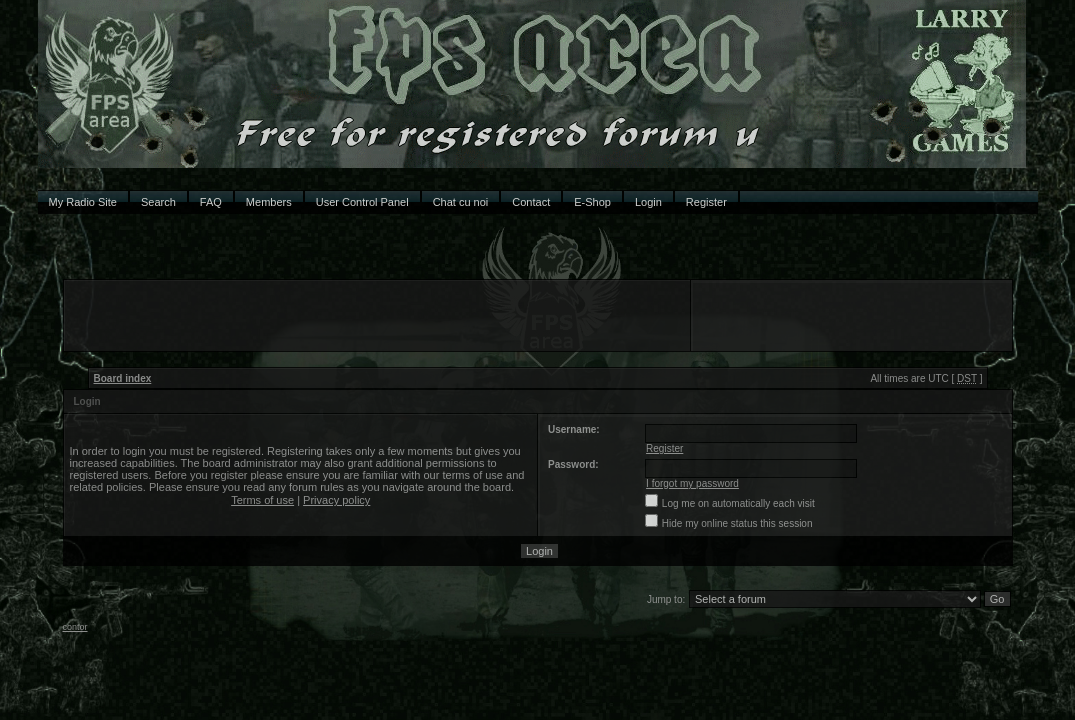  I want to click on My Radio Site, so click(83, 202).